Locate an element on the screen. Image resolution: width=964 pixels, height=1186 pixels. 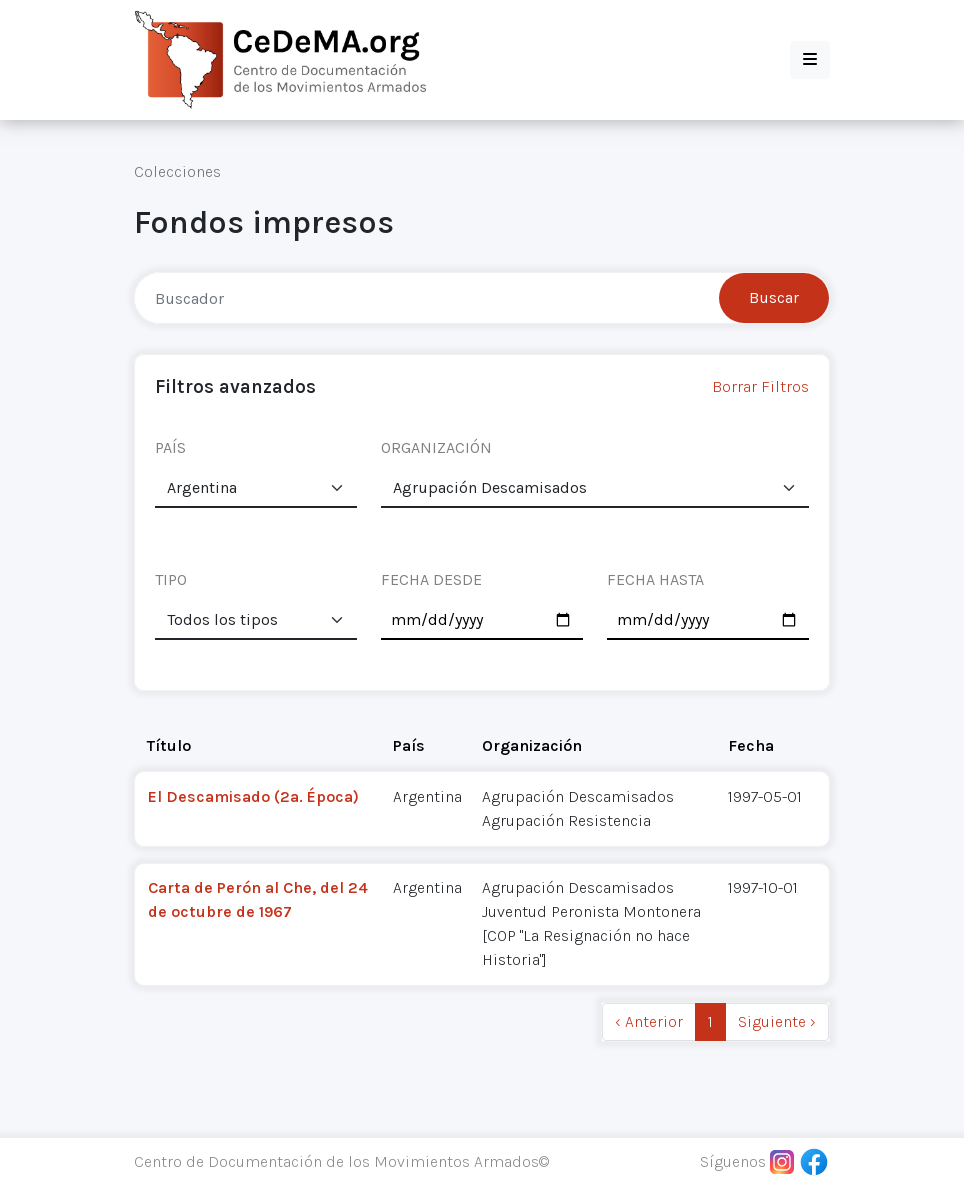
País is located at coordinates (409, 745).